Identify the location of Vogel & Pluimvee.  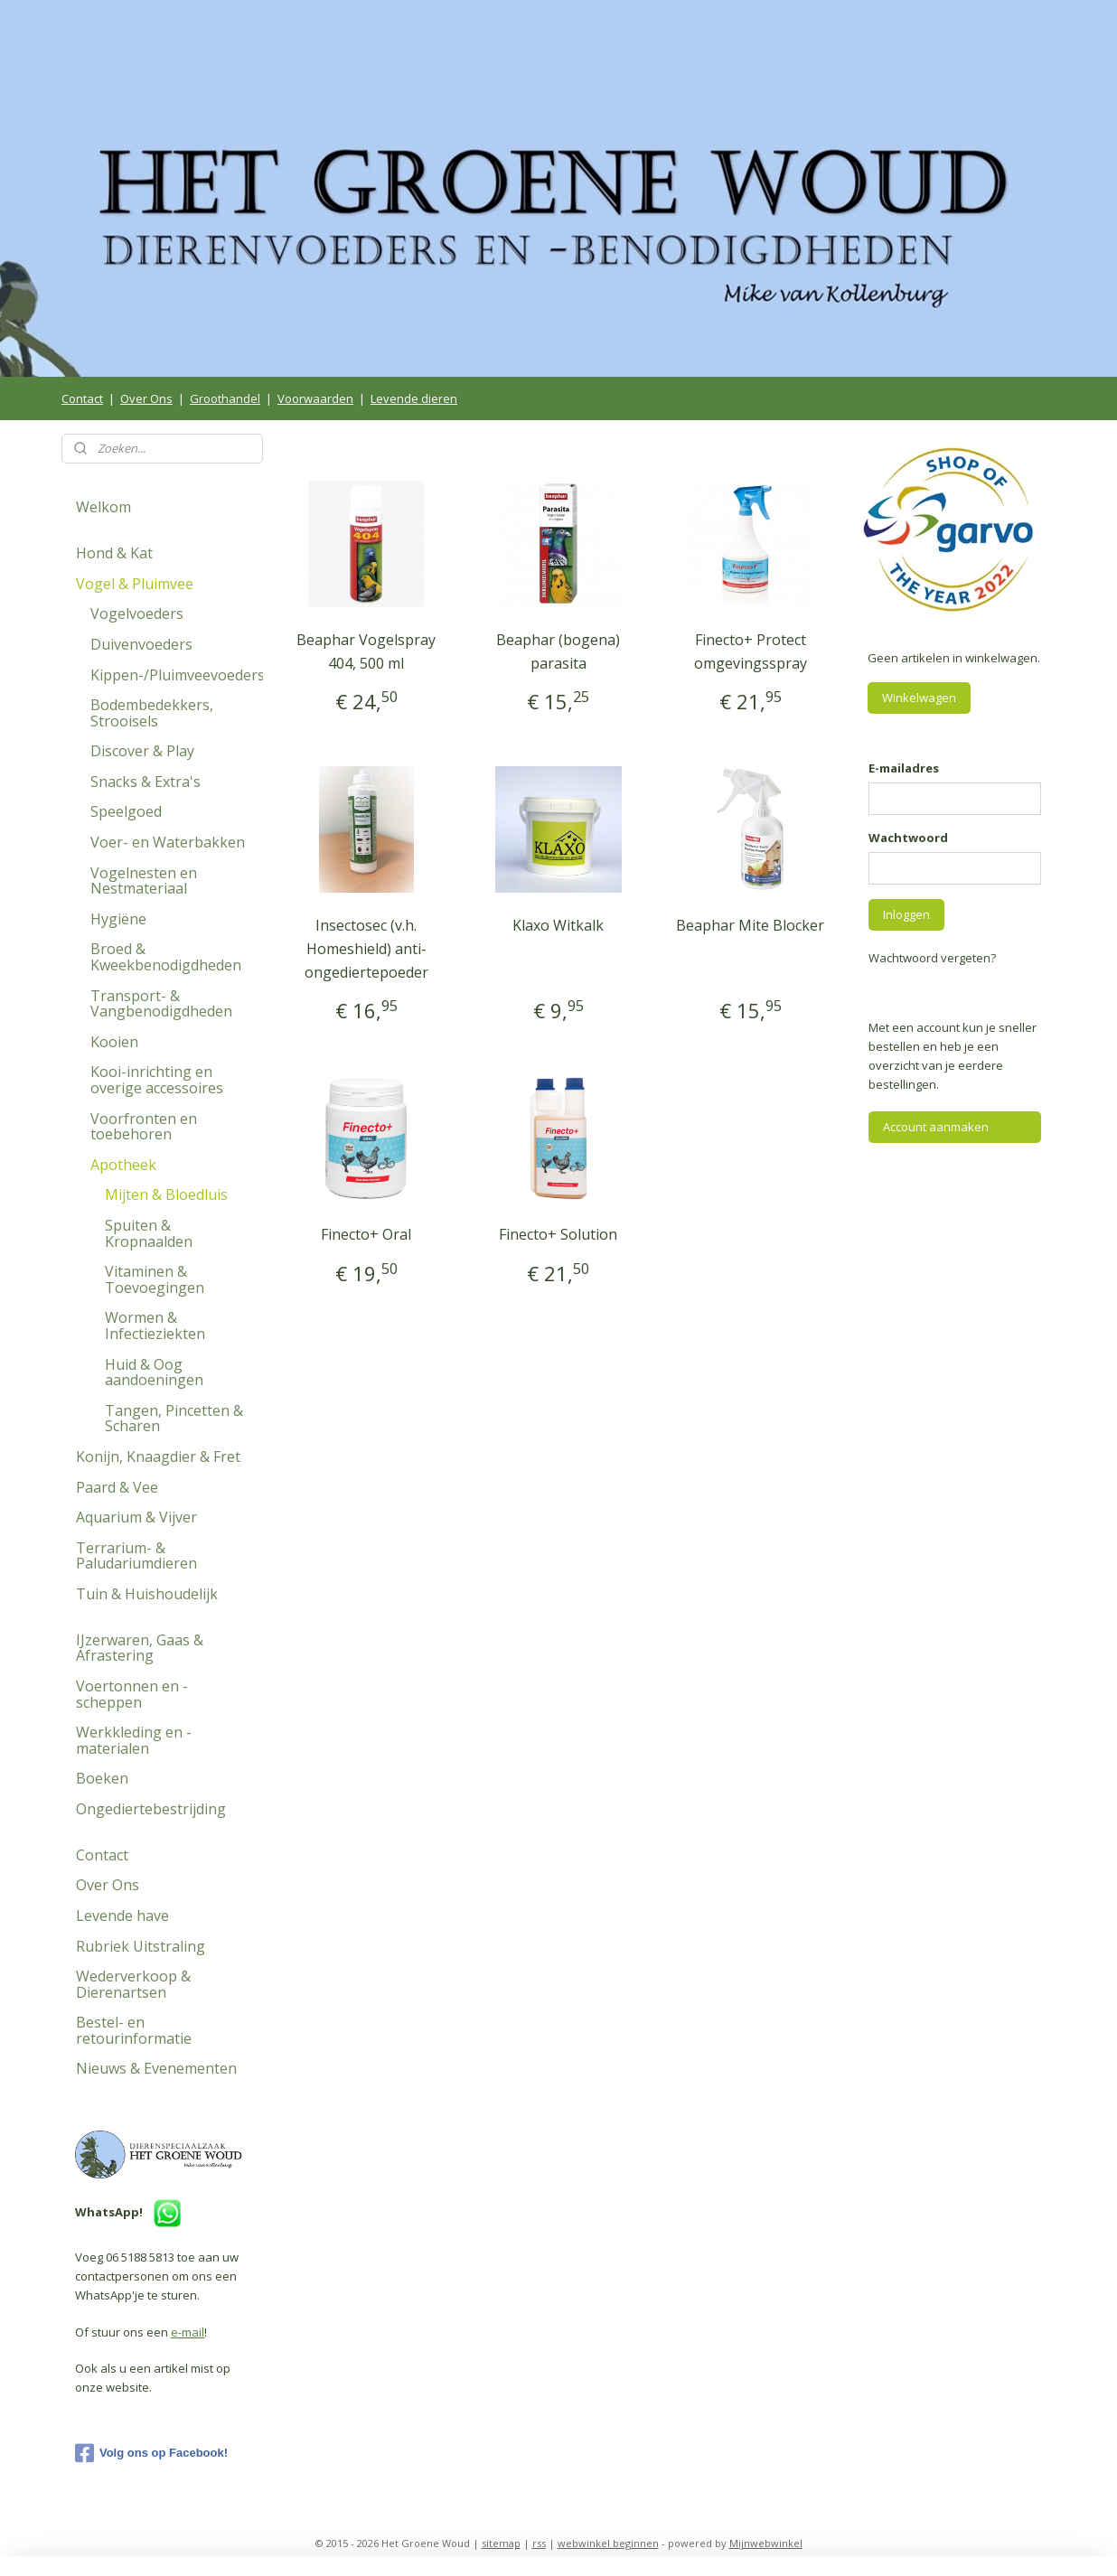
(134, 584).